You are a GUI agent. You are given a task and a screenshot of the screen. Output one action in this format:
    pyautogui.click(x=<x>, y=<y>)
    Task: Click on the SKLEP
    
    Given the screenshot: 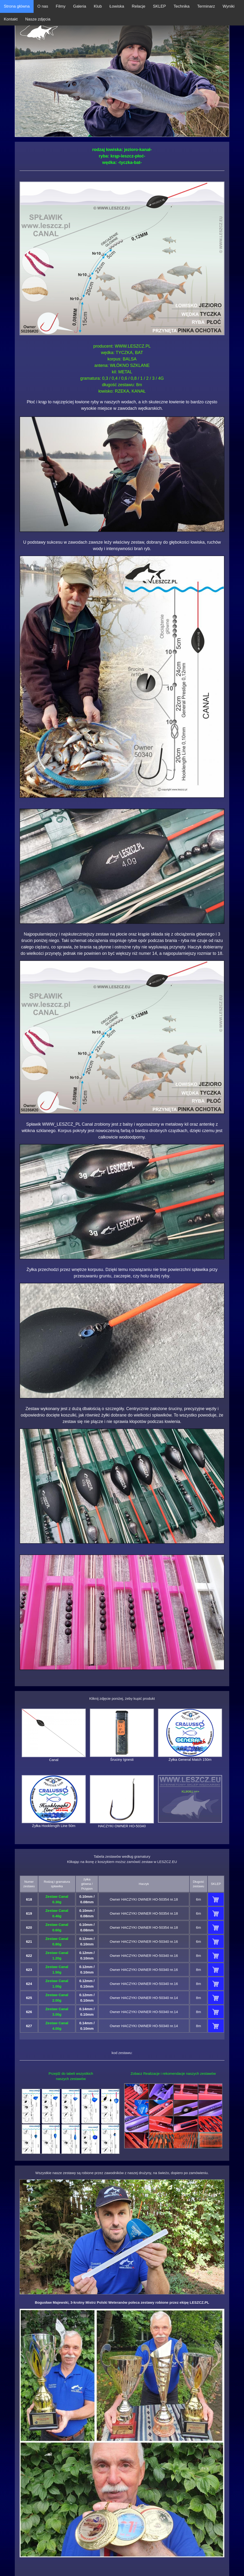 What is the action you would take?
    pyautogui.click(x=159, y=6)
    